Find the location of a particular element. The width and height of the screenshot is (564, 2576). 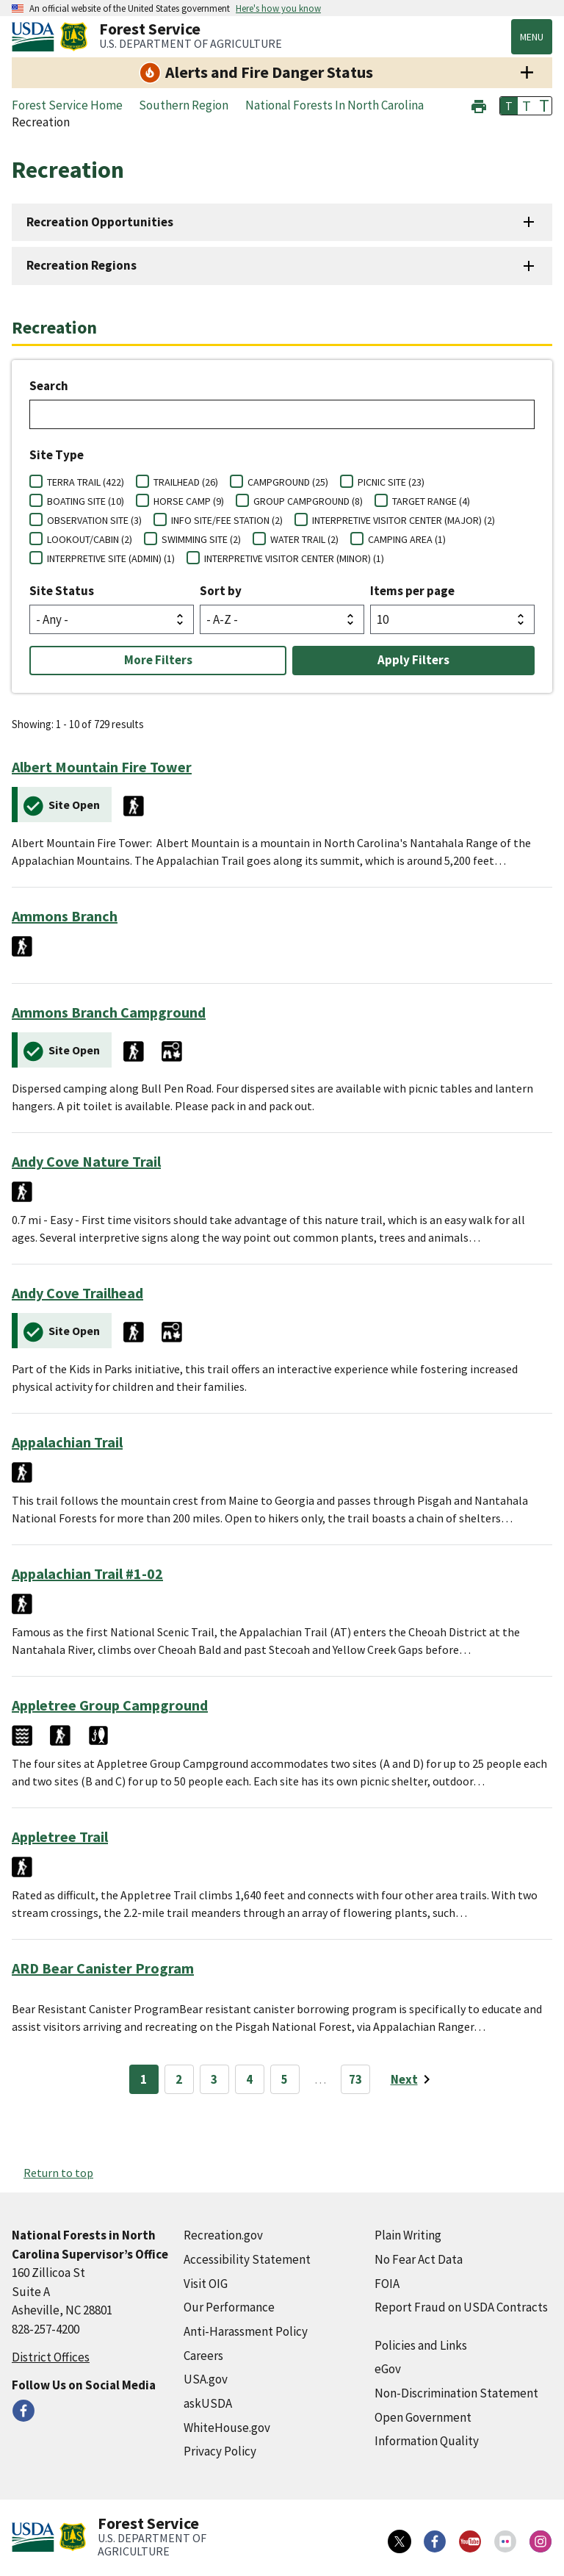

CAMPGROUND (25) is located at coordinates (287, 482).